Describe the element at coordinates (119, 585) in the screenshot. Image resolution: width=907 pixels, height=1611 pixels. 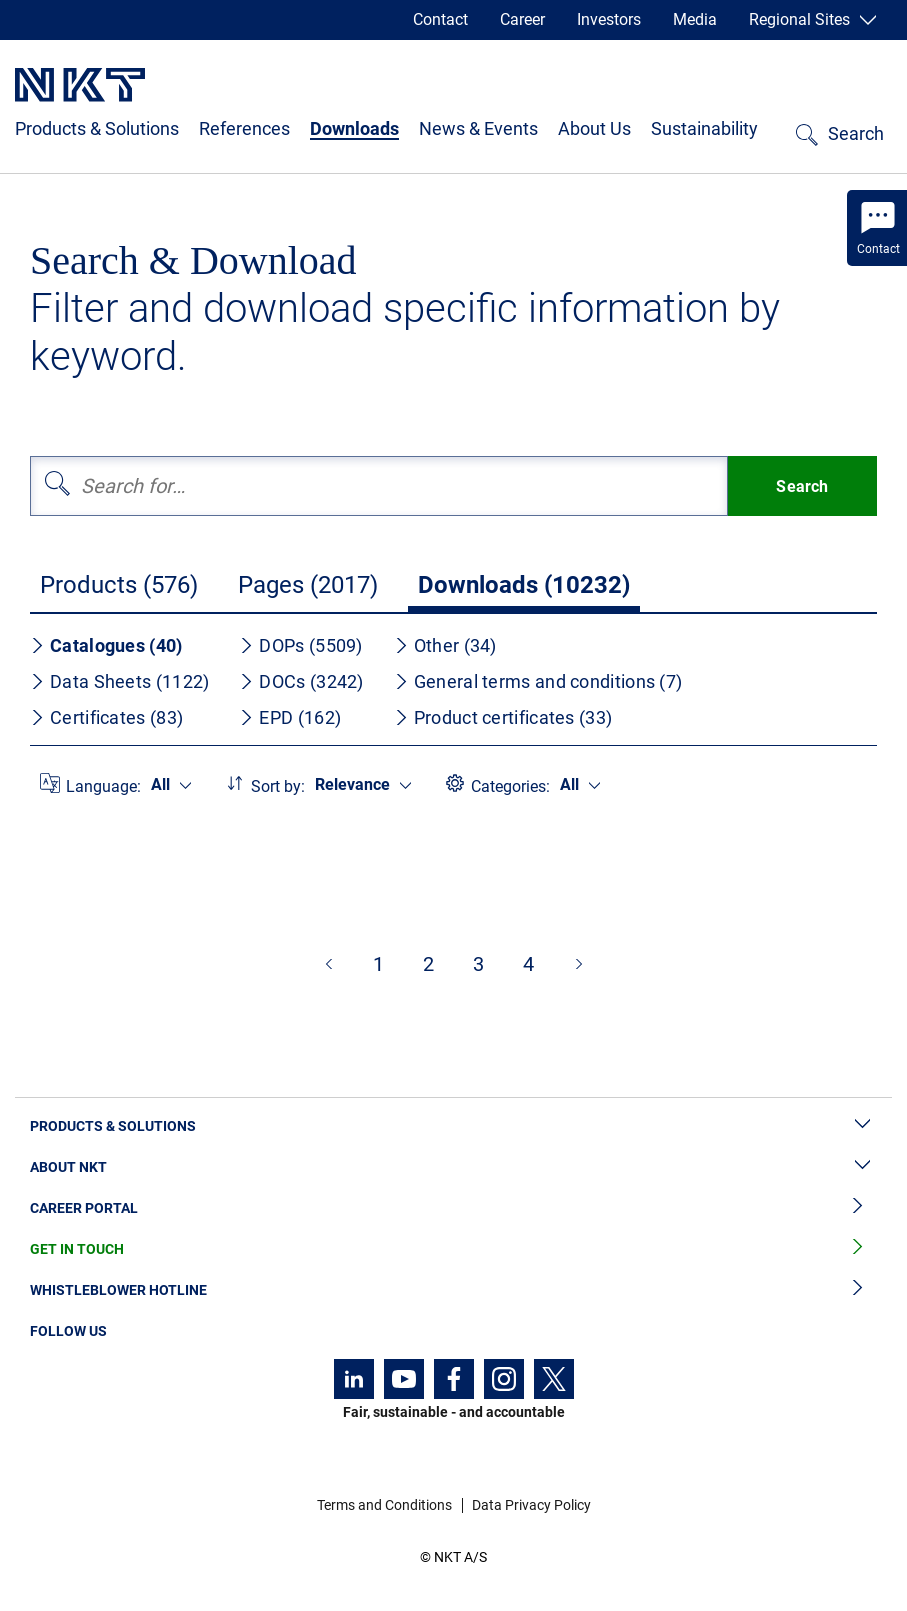
I see `Products (576)` at that location.